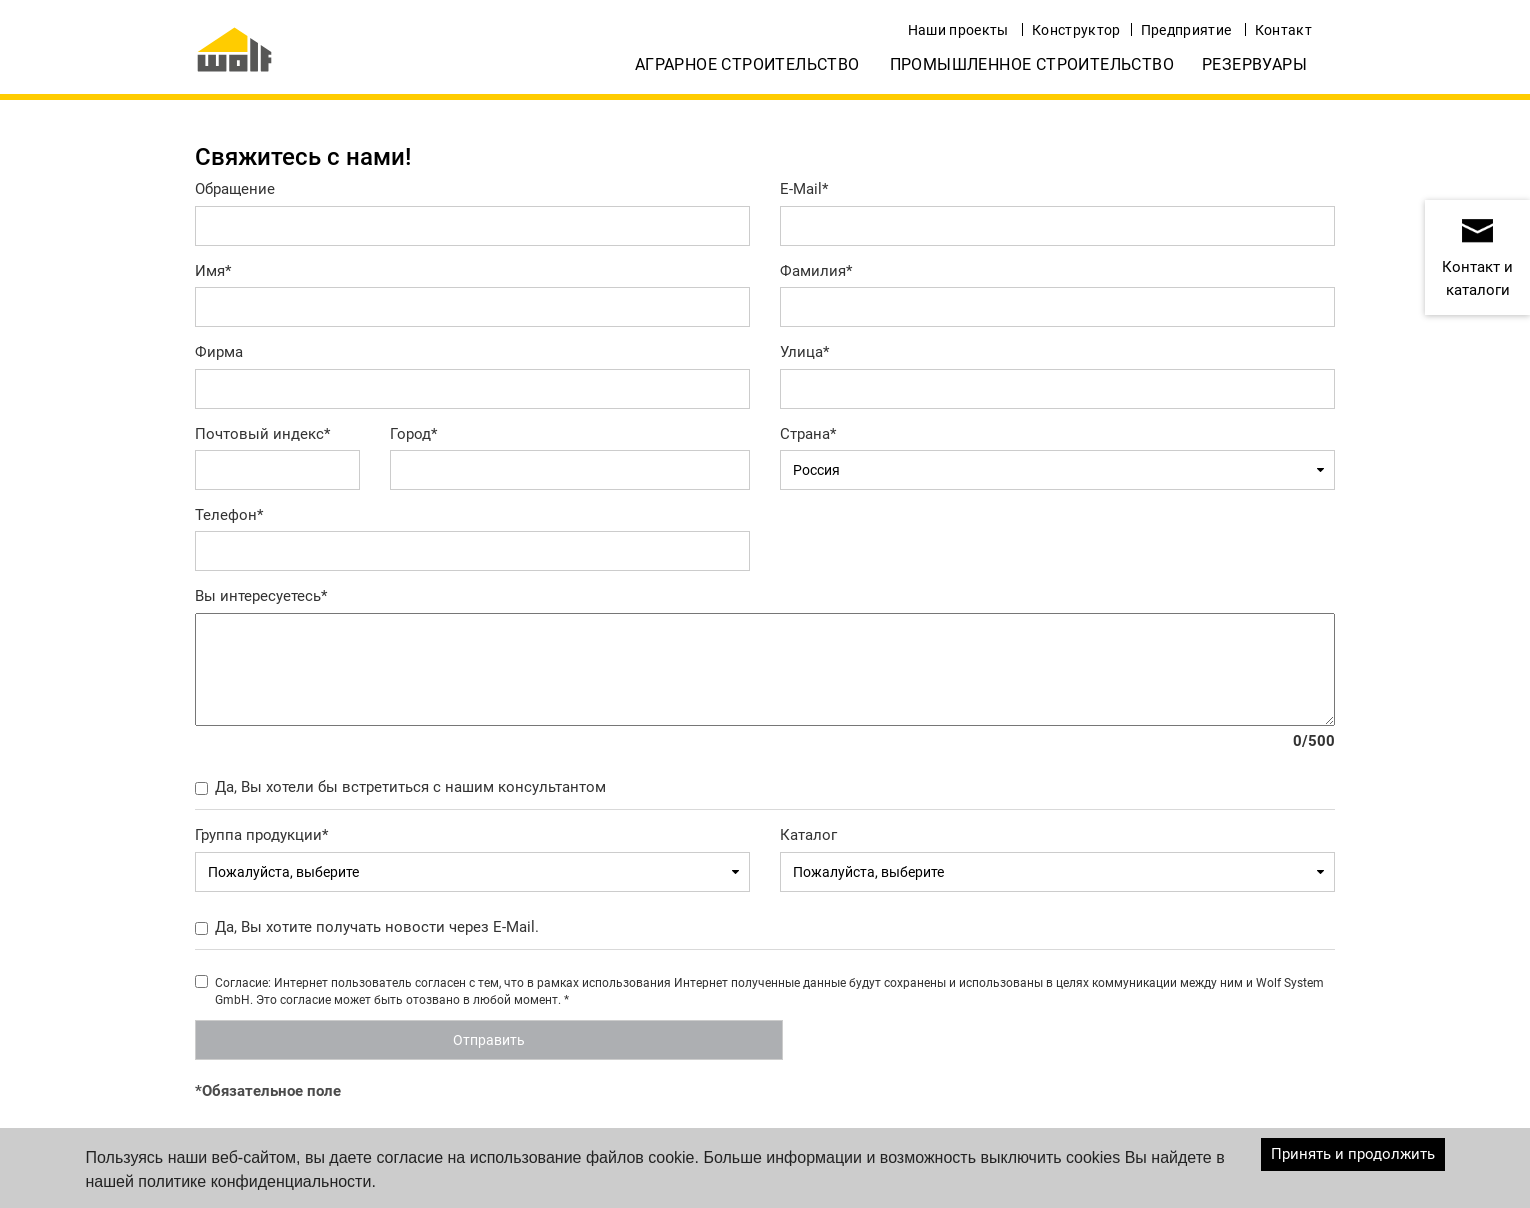 The width and height of the screenshot is (1530, 1208). What do you see at coordinates (808, 434) in the screenshot?
I see `Страна*` at bounding box center [808, 434].